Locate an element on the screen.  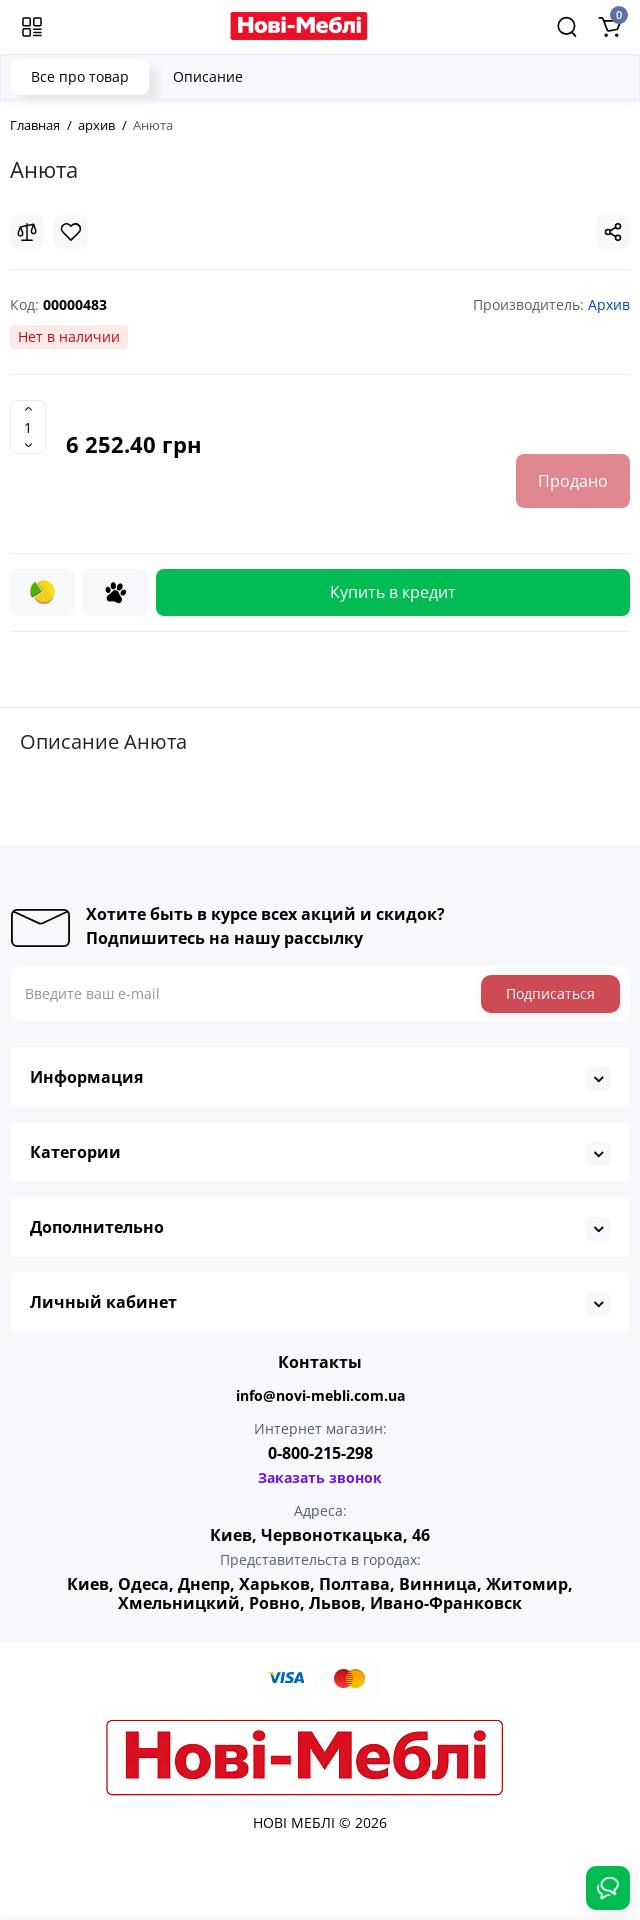
Купить в кредит is located at coordinates (393, 592).